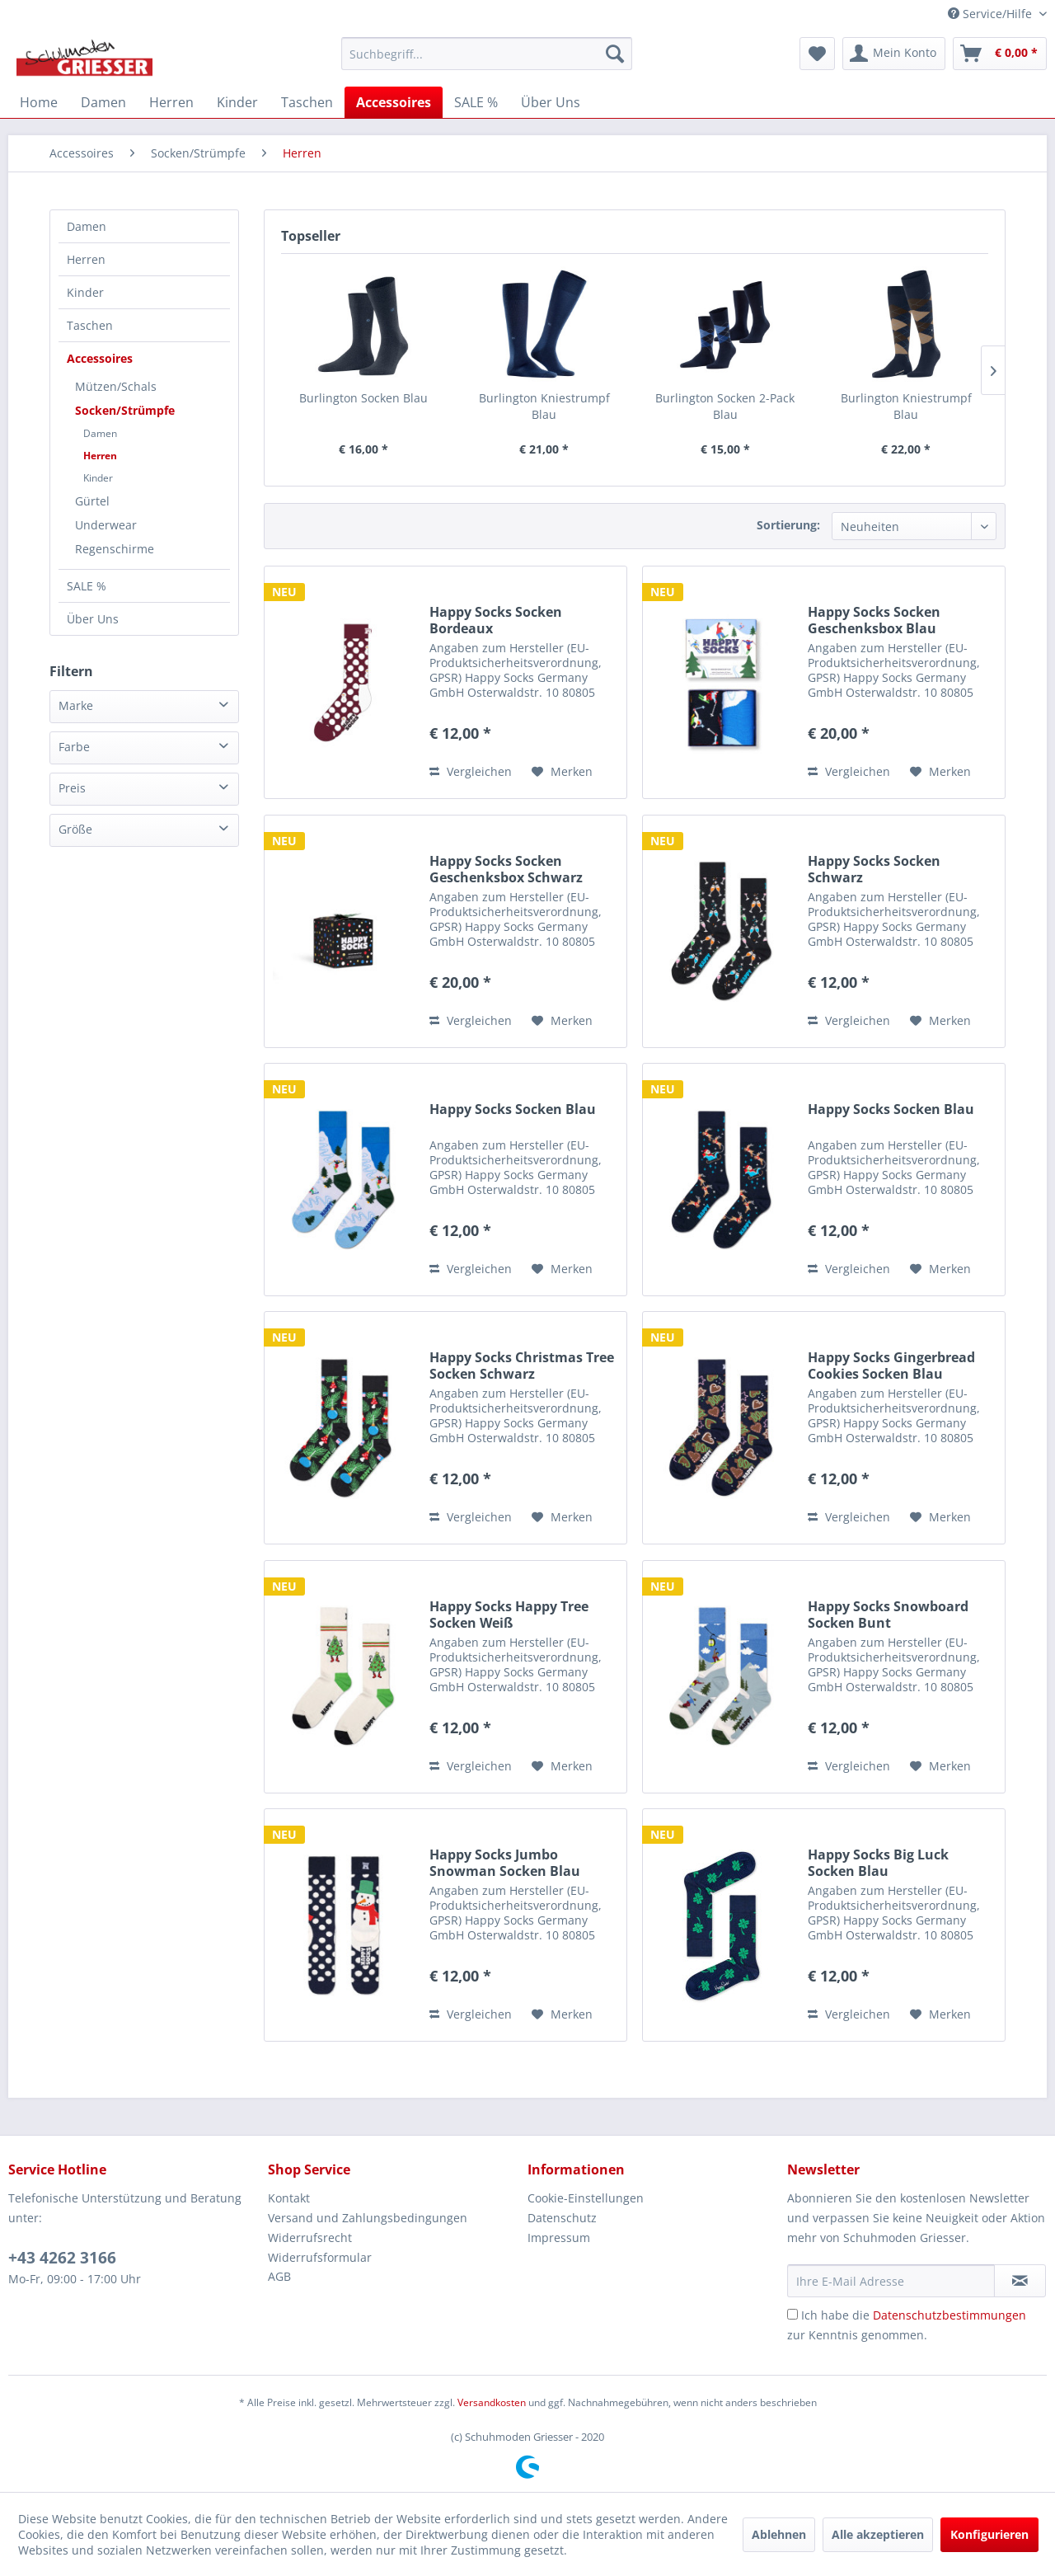 The width and height of the screenshot is (1055, 2576). I want to click on [Suchbegriff...], so click(486, 53).